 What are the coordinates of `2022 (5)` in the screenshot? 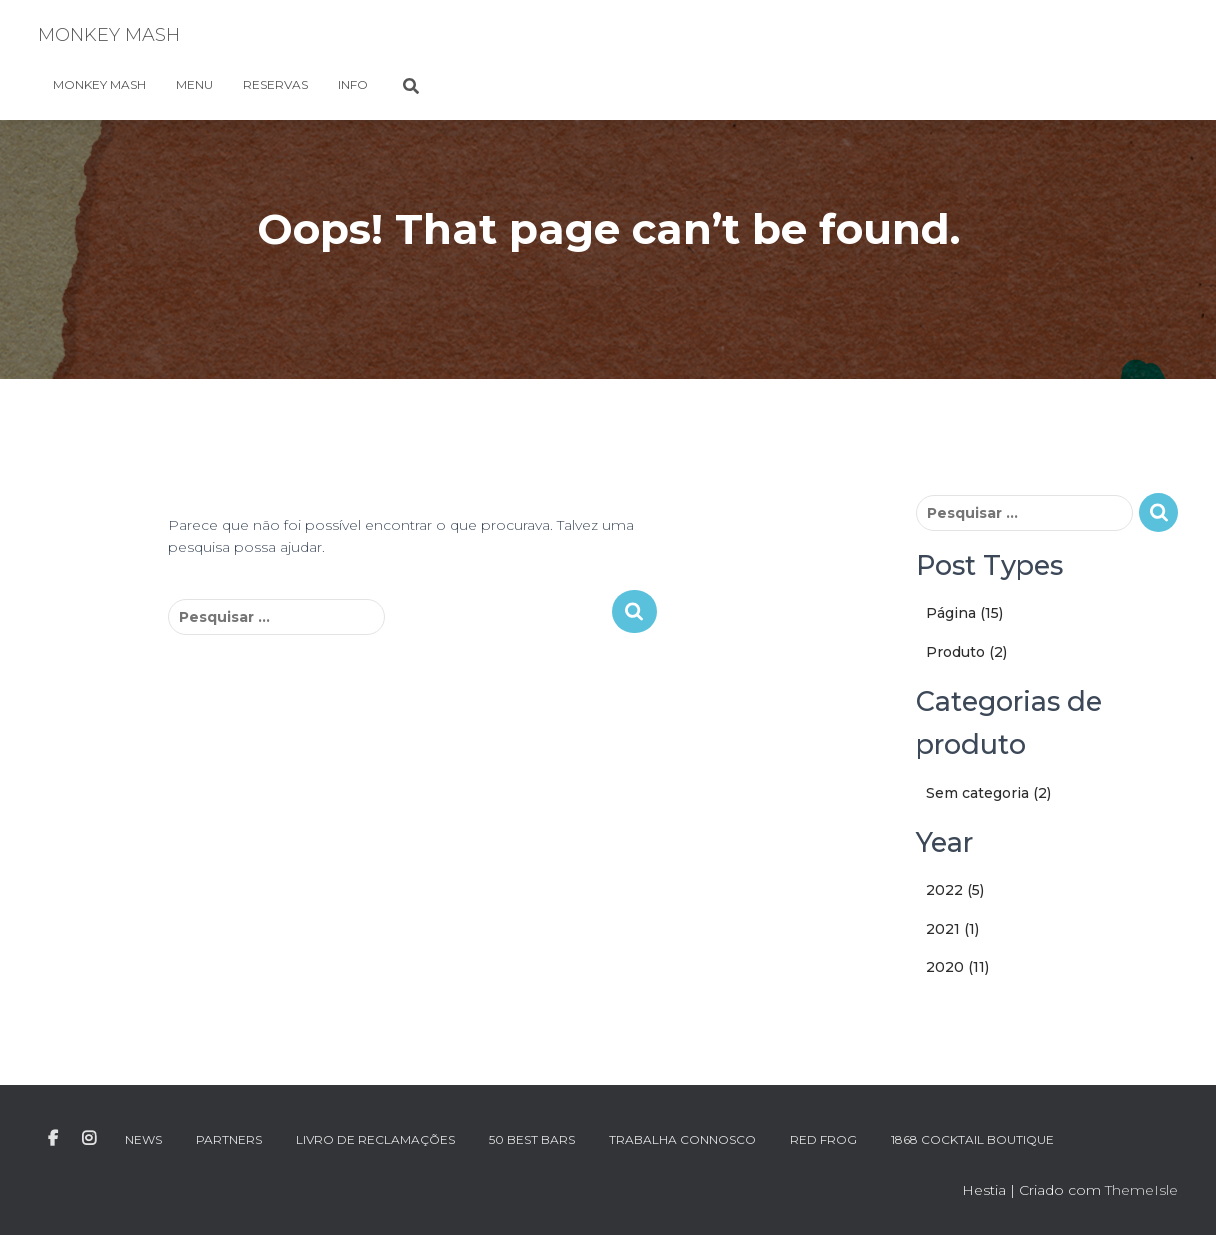 It's located at (955, 890).